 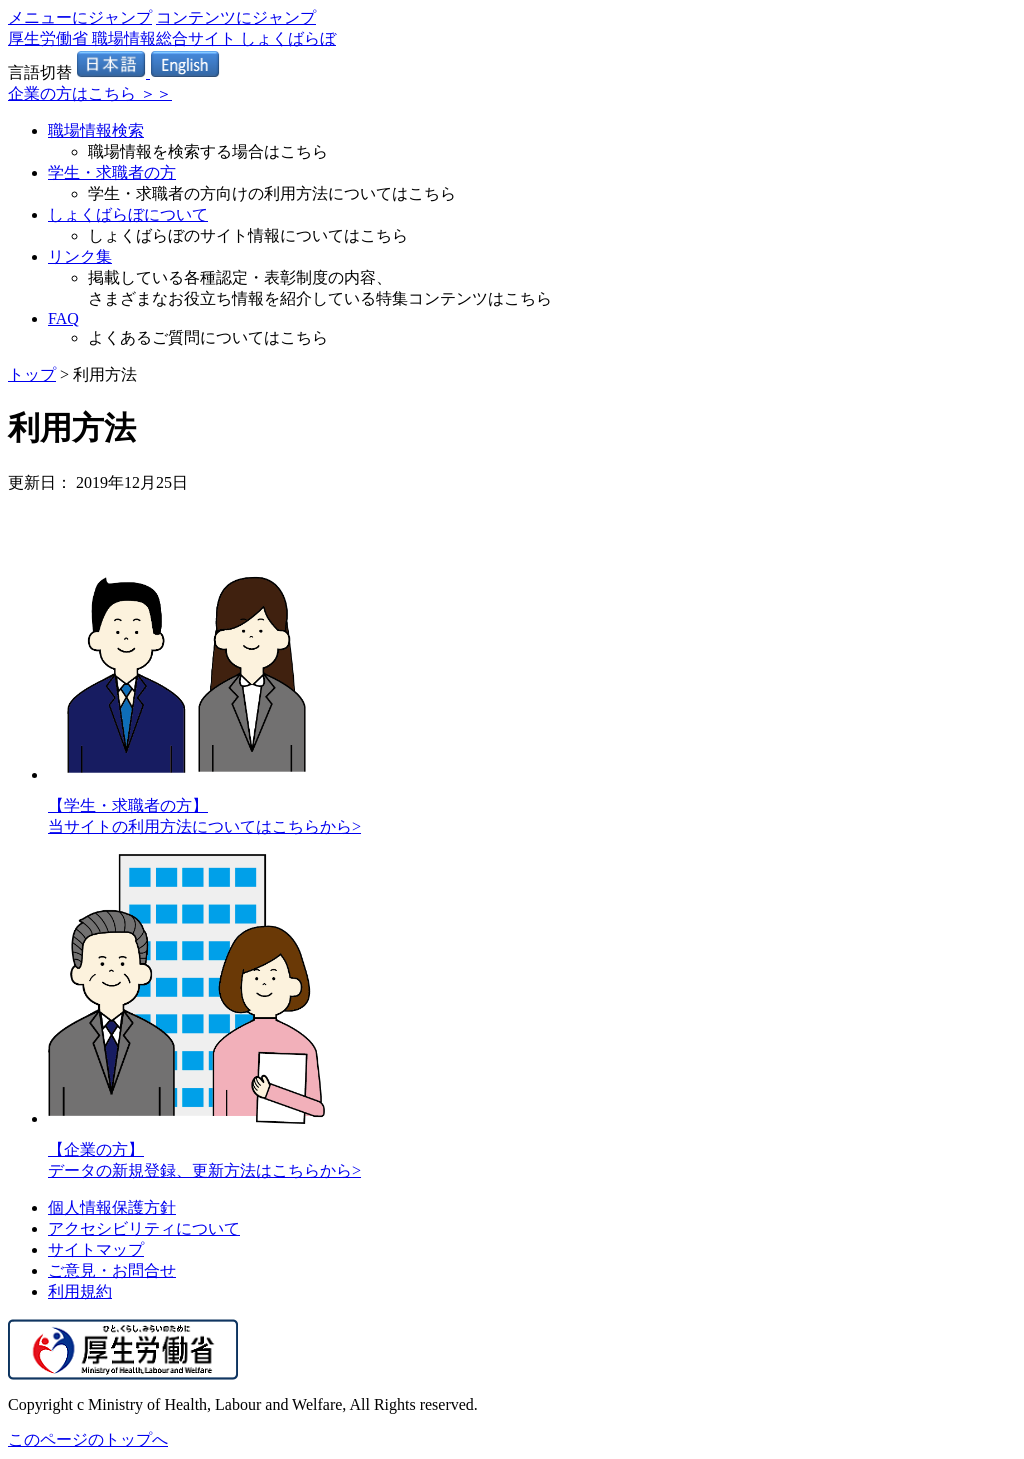 I want to click on 厚生労働省 職場情報総合サイト しょくばらぼ, so click(x=172, y=38).